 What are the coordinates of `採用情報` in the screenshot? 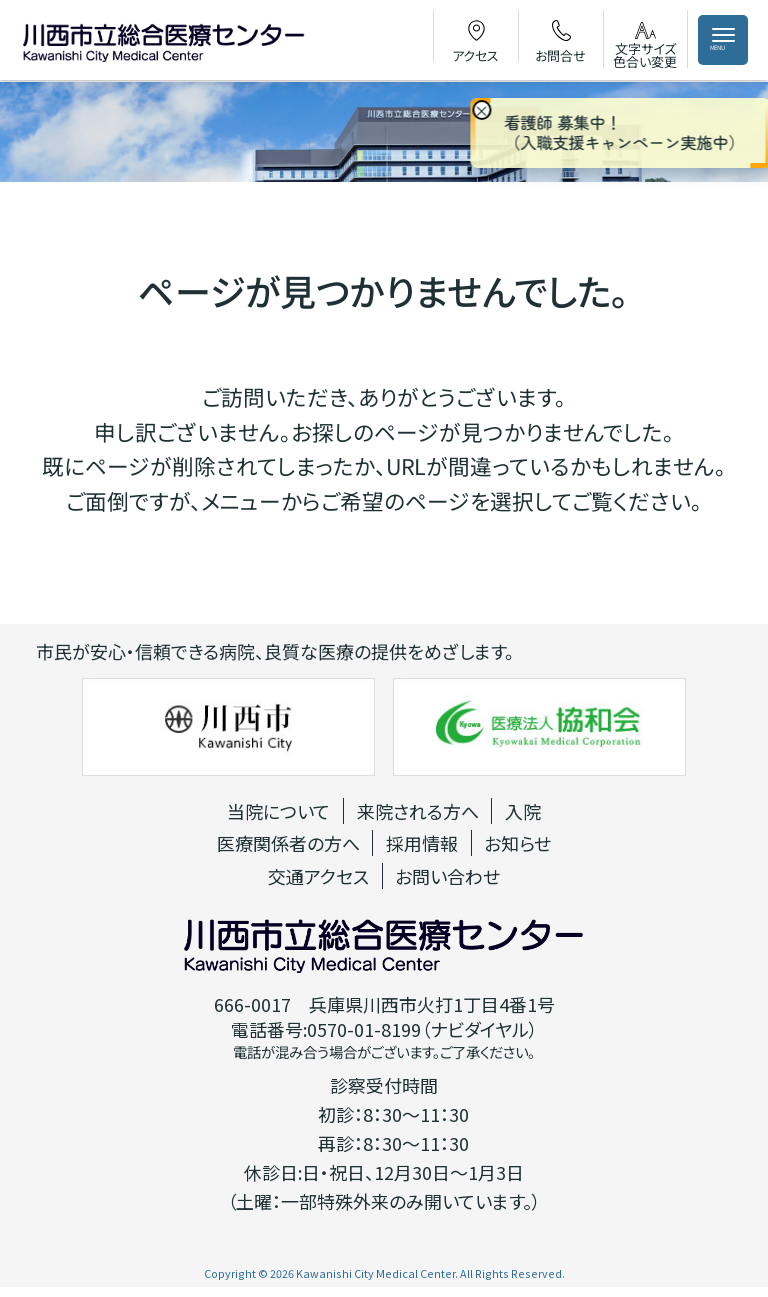 It's located at (422, 843).